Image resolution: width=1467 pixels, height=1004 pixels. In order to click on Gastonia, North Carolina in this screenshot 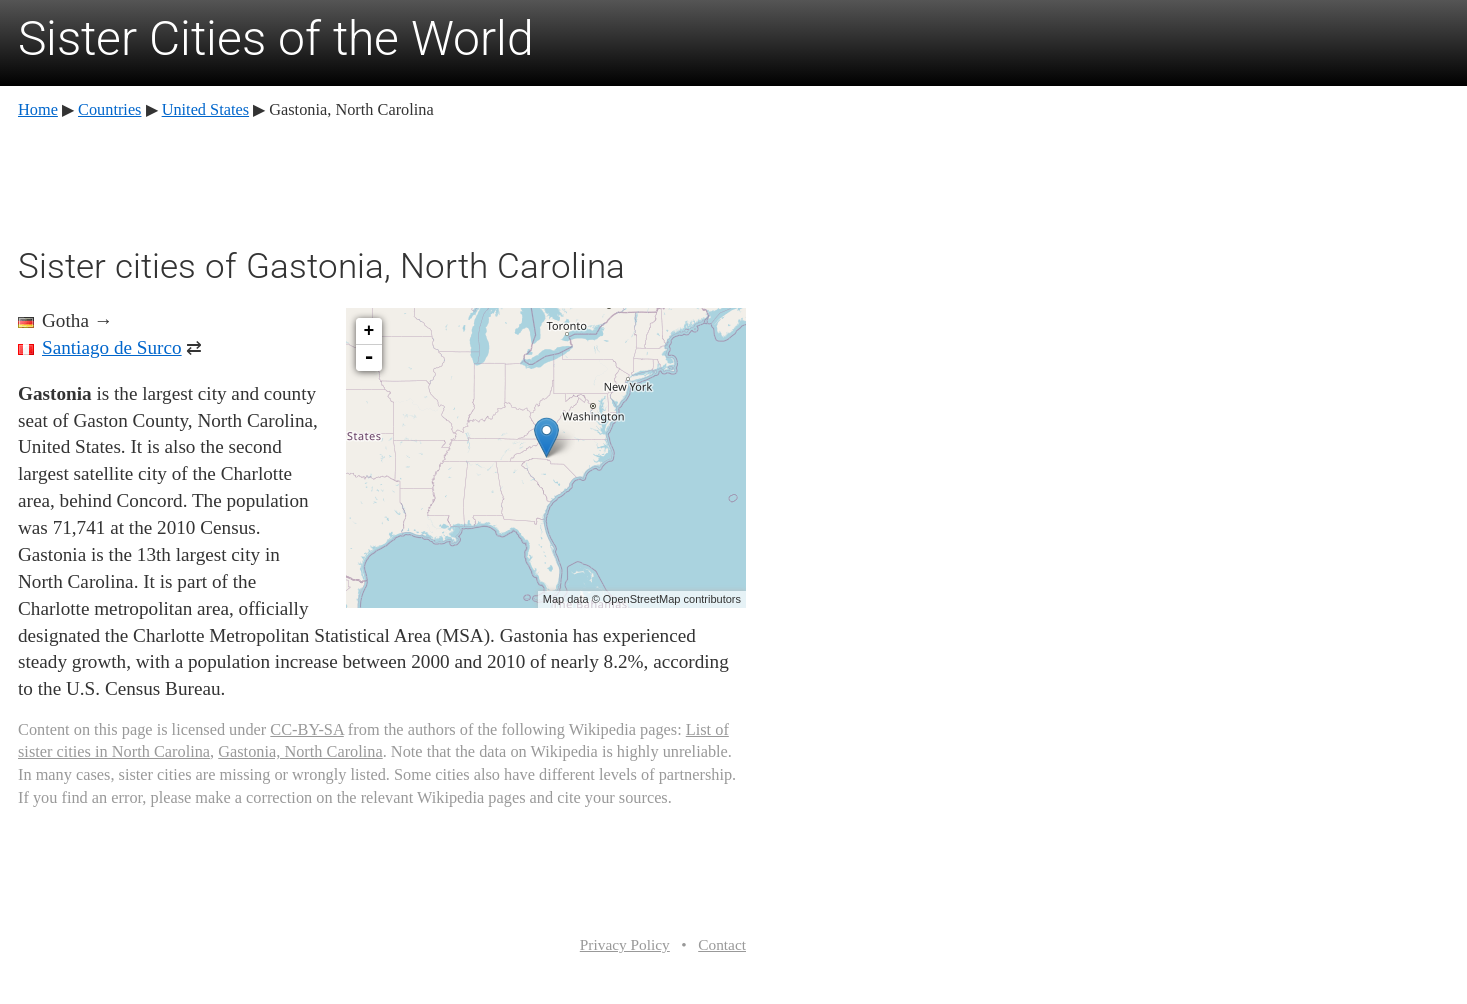, I will do `click(300, 751)`.